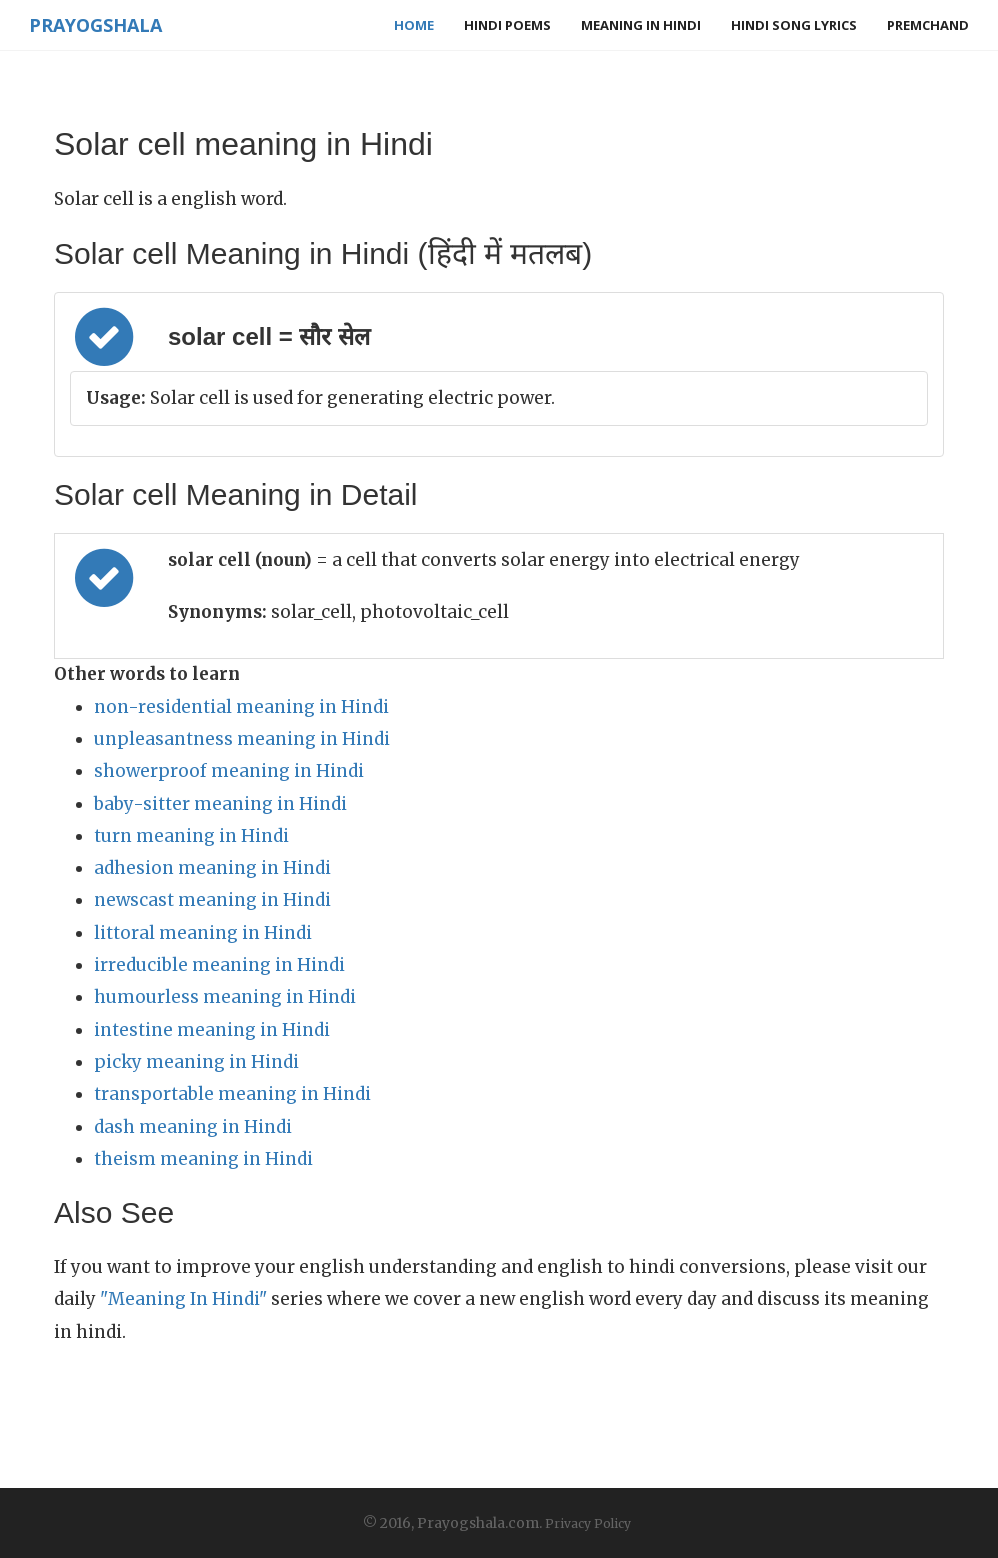  I want to click on irreducible meaning in Hindi, so click(219, 965).